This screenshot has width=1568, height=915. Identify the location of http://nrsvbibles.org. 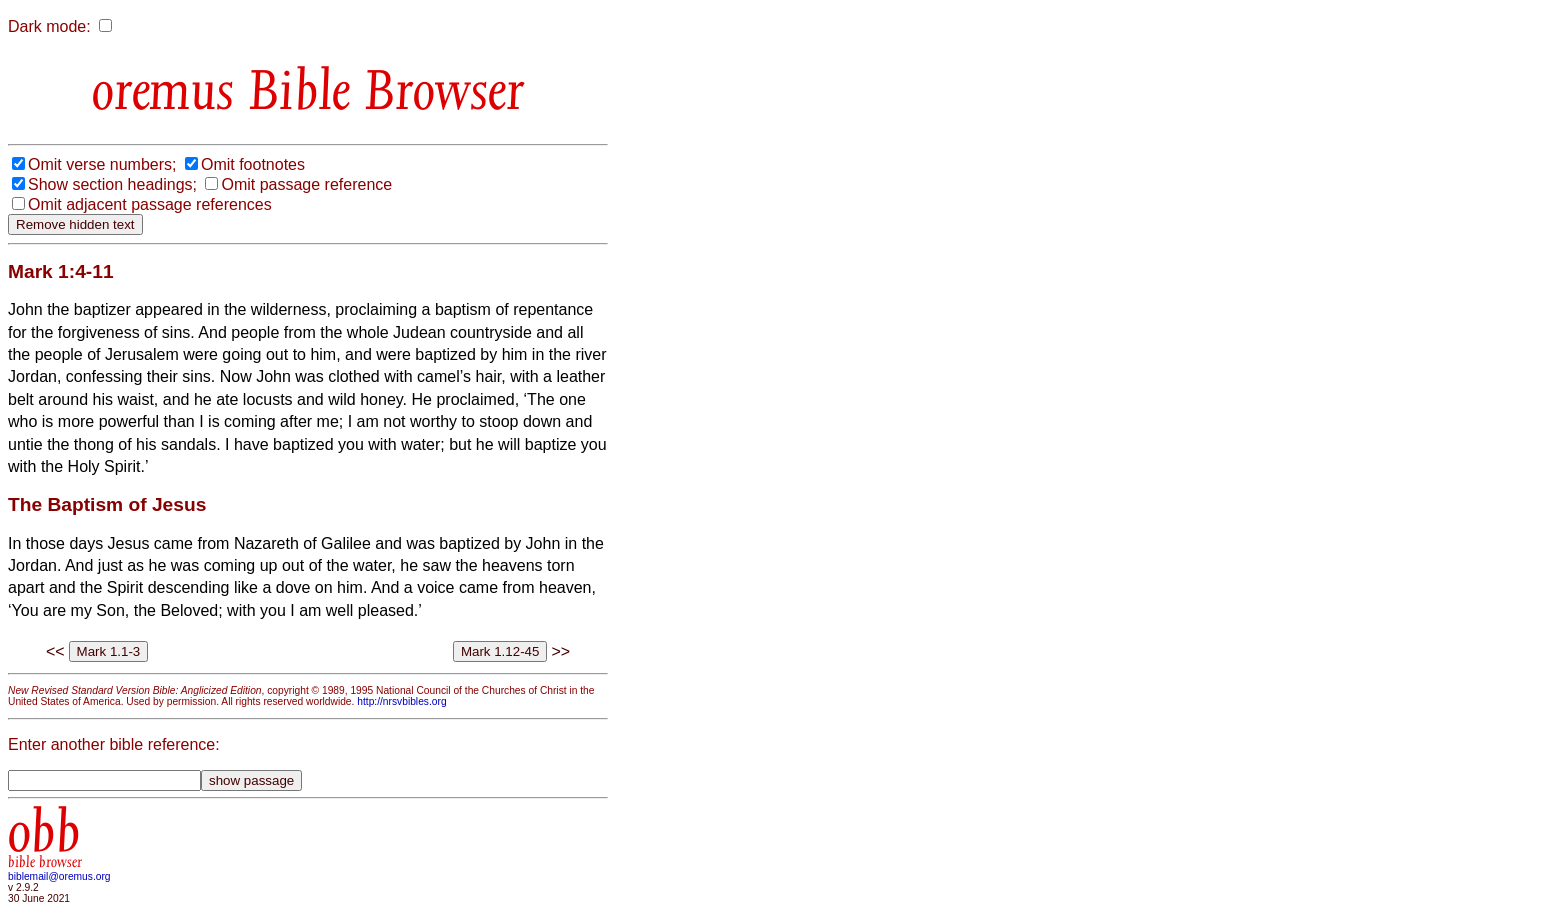
(401, 701).